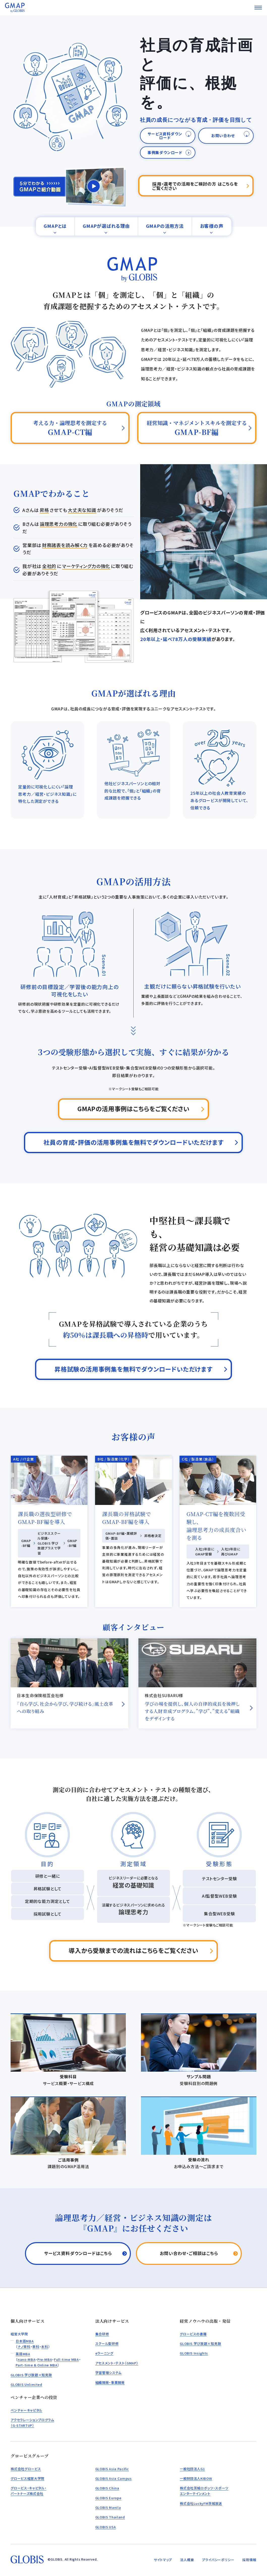 Image resolution: width=267 pixels, height=2576 pixels. I want to click on 組織開発・事業開発, so click(110, 2382).